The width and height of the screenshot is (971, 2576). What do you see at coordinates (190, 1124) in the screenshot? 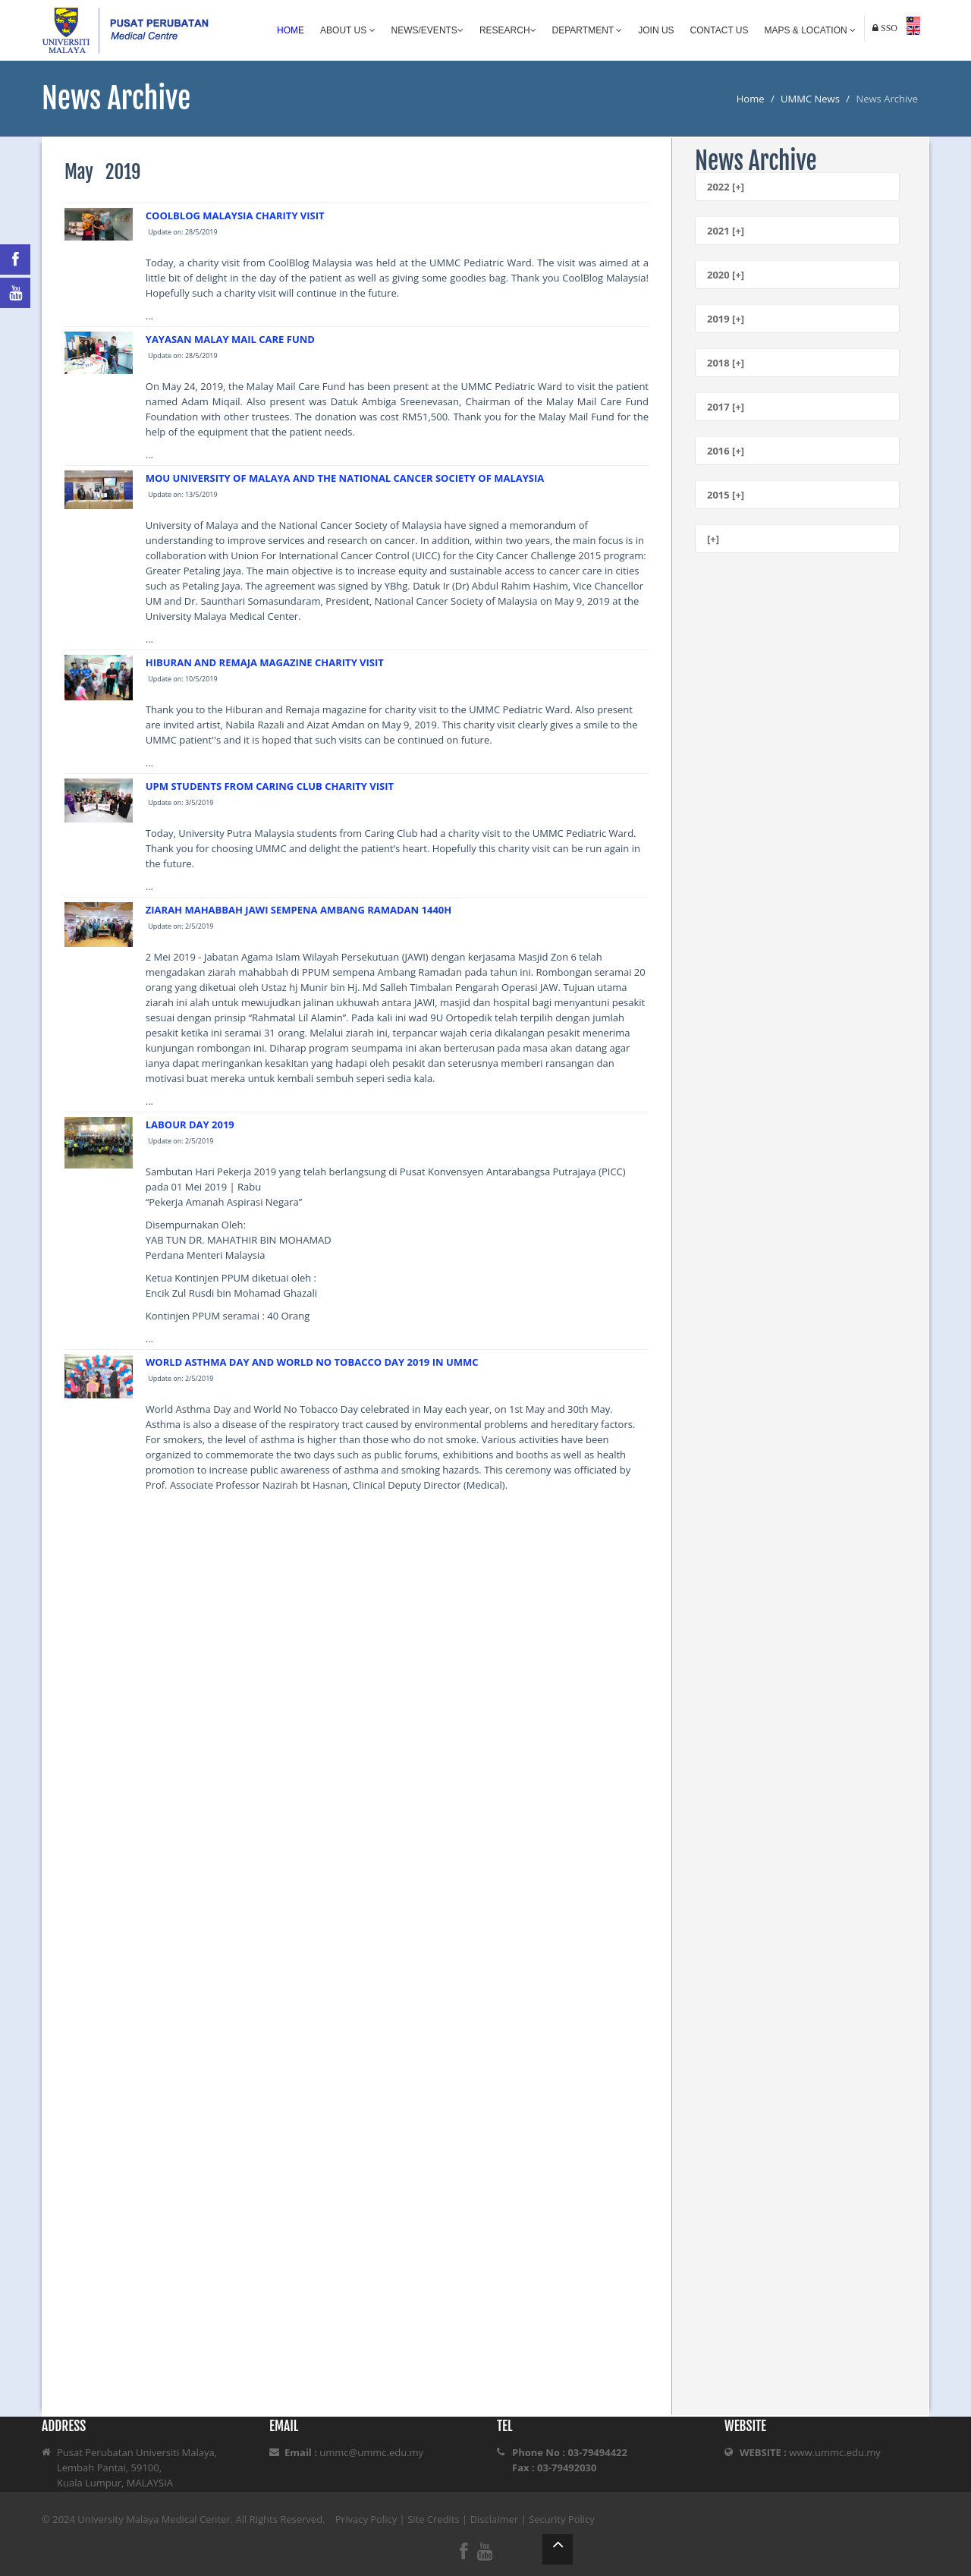
I see `LABOUR DAY 2019` at bounding box center [190, 1124].